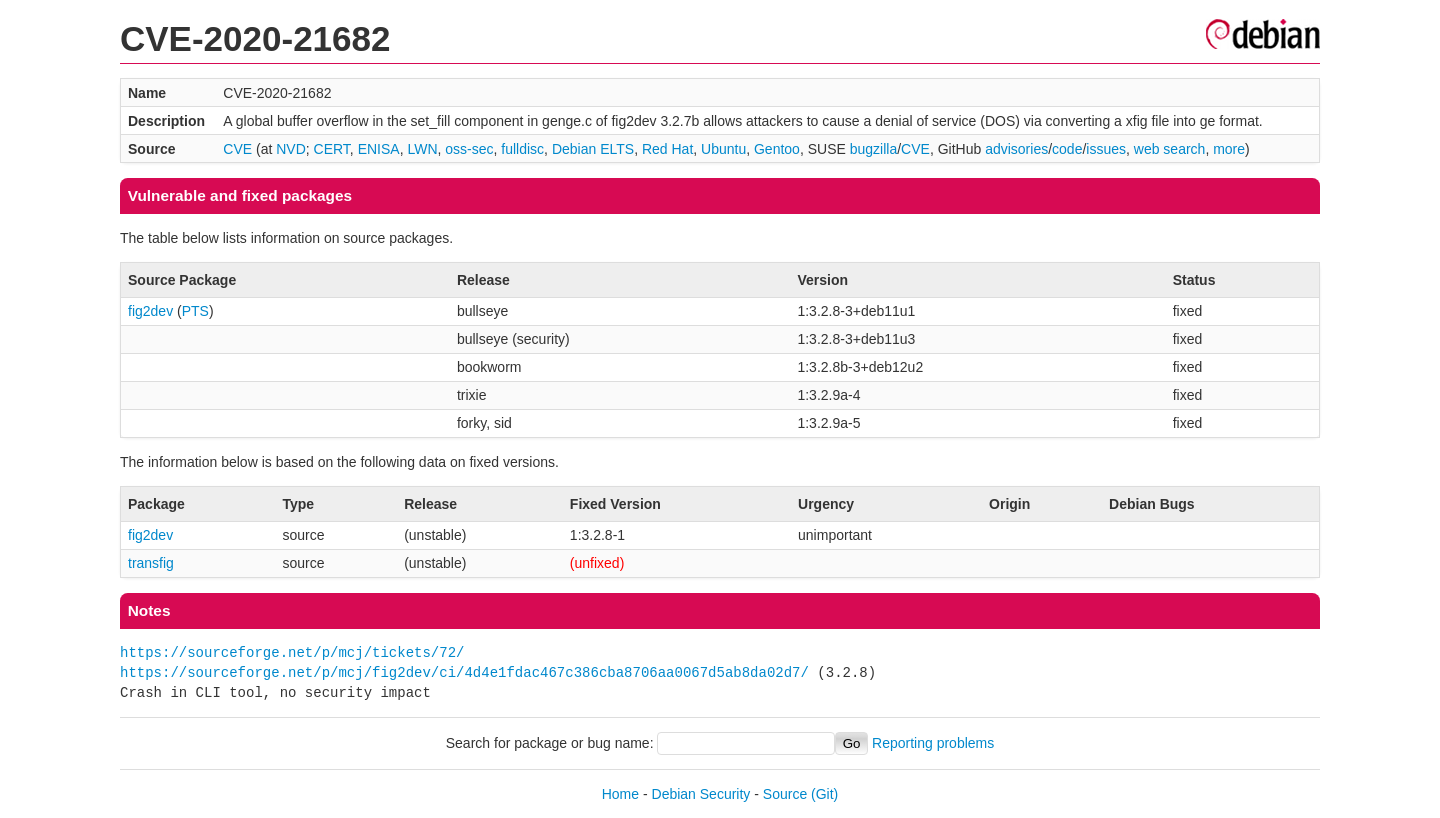 This screenshot has height=818, width=1440. I want to click on CERT, so click(332, 149).